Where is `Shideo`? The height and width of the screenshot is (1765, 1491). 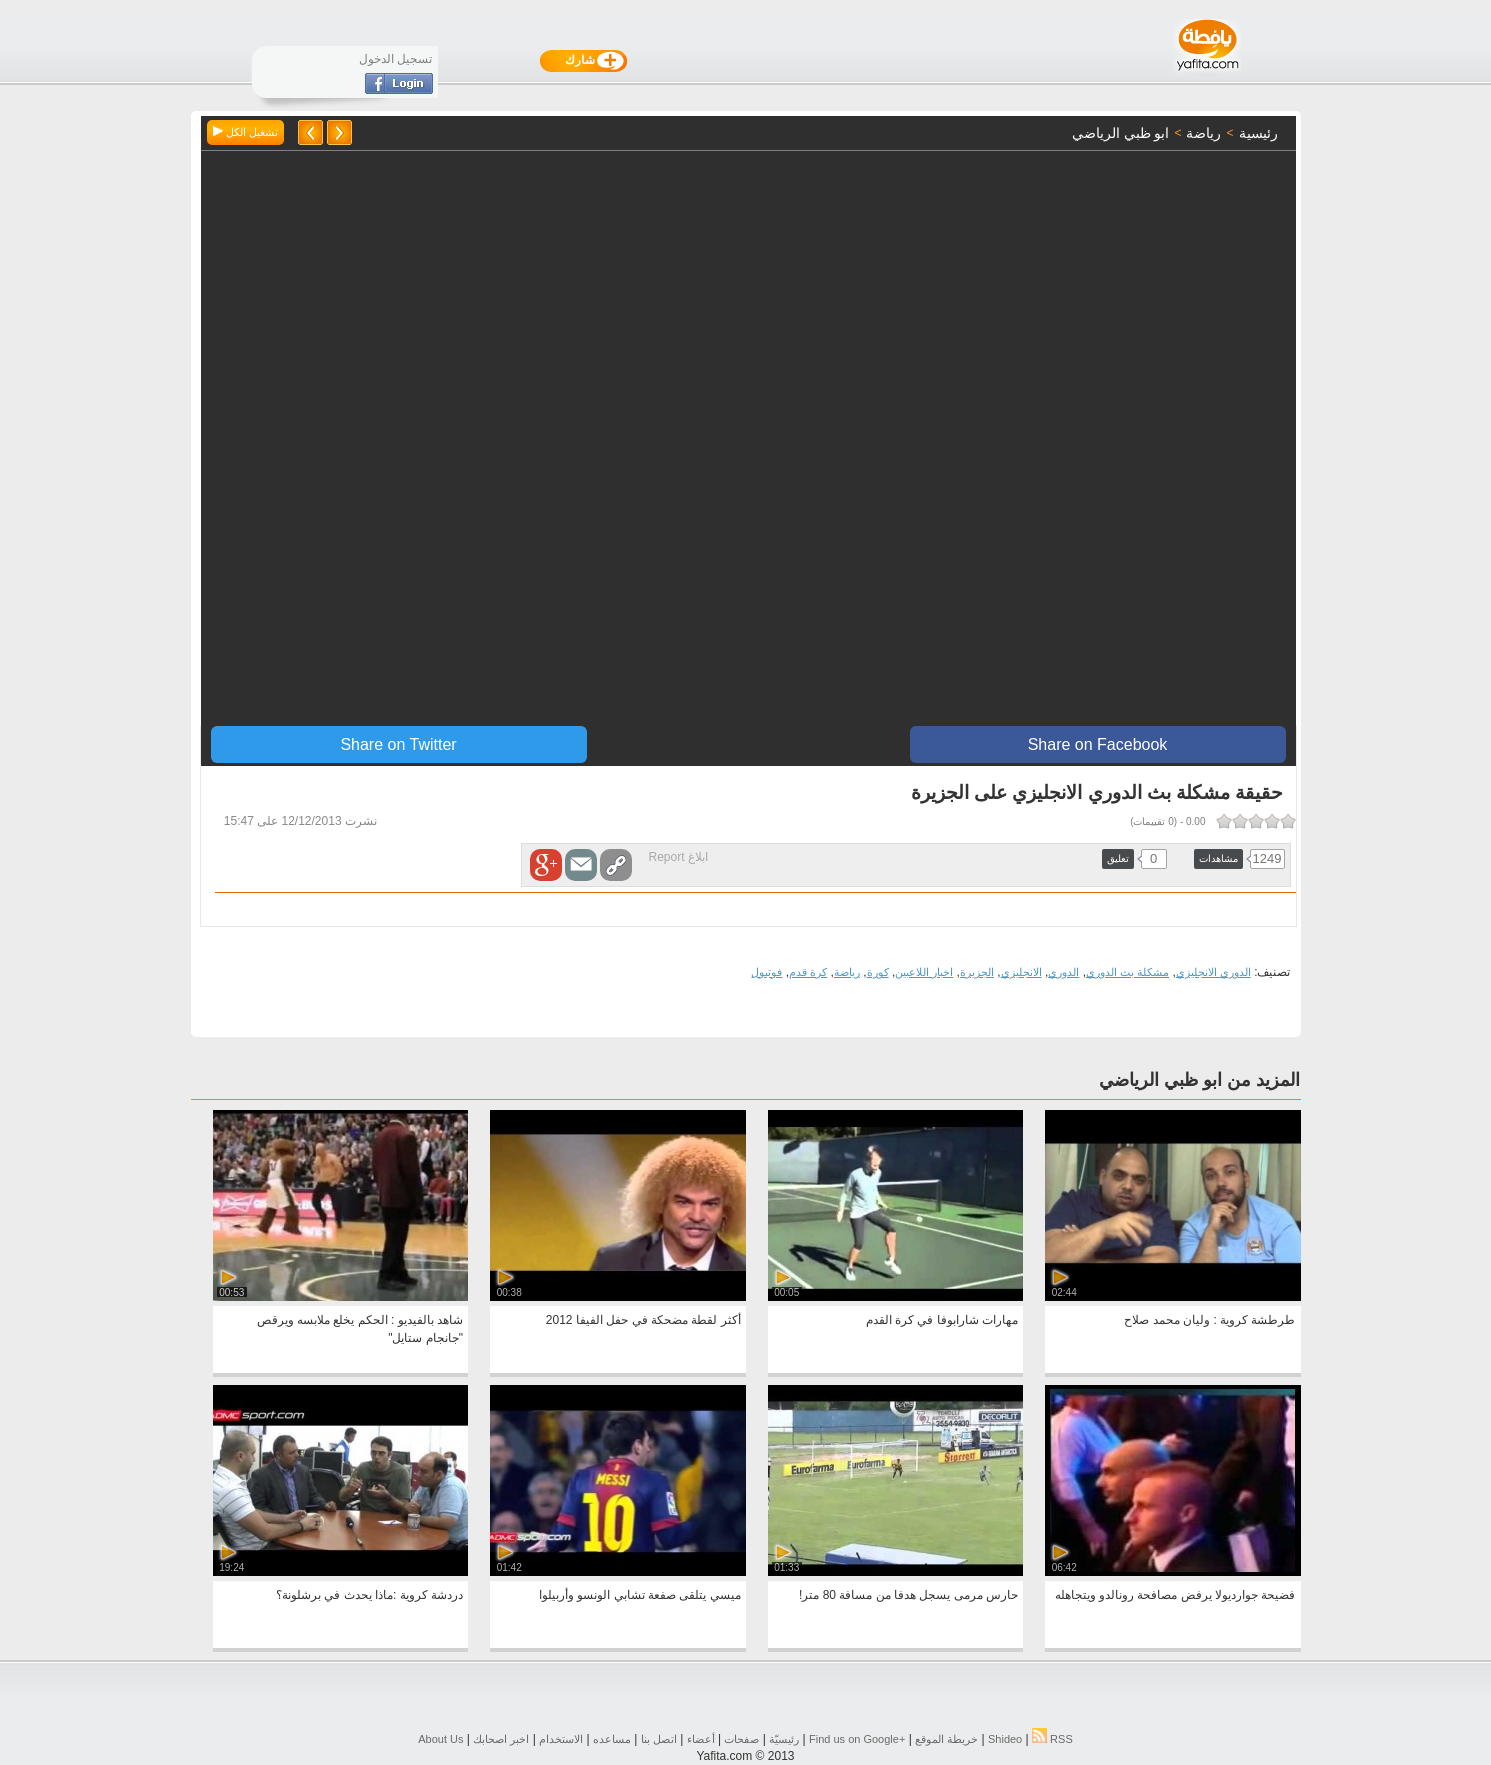
Shideo is located at coordinates (1005, 1739).